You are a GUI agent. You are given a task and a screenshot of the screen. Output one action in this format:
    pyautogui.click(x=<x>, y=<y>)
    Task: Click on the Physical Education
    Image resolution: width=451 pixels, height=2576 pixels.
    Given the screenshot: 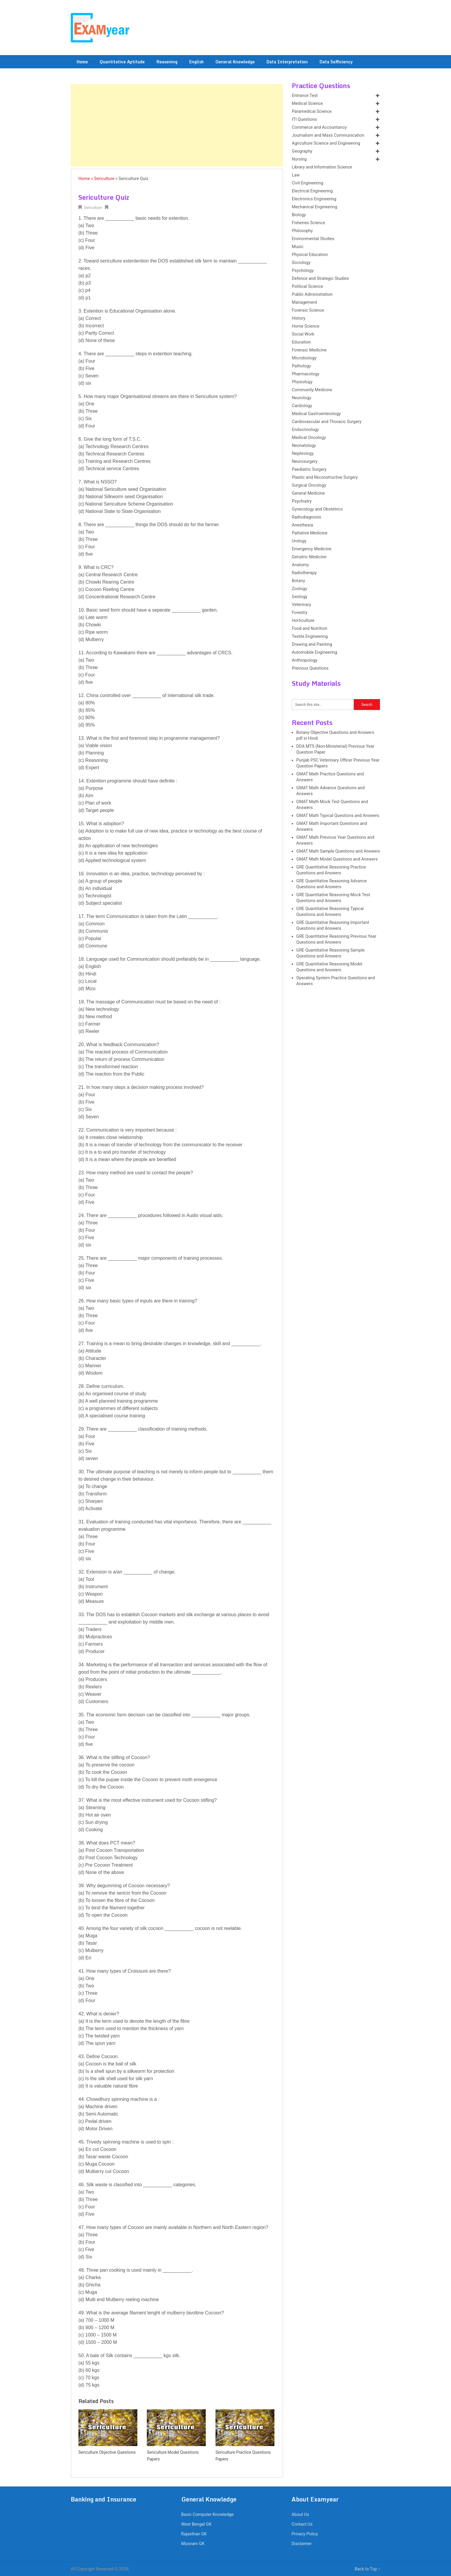 What is the action you would take?
    pyautogui.click(x=310, y=254)
    